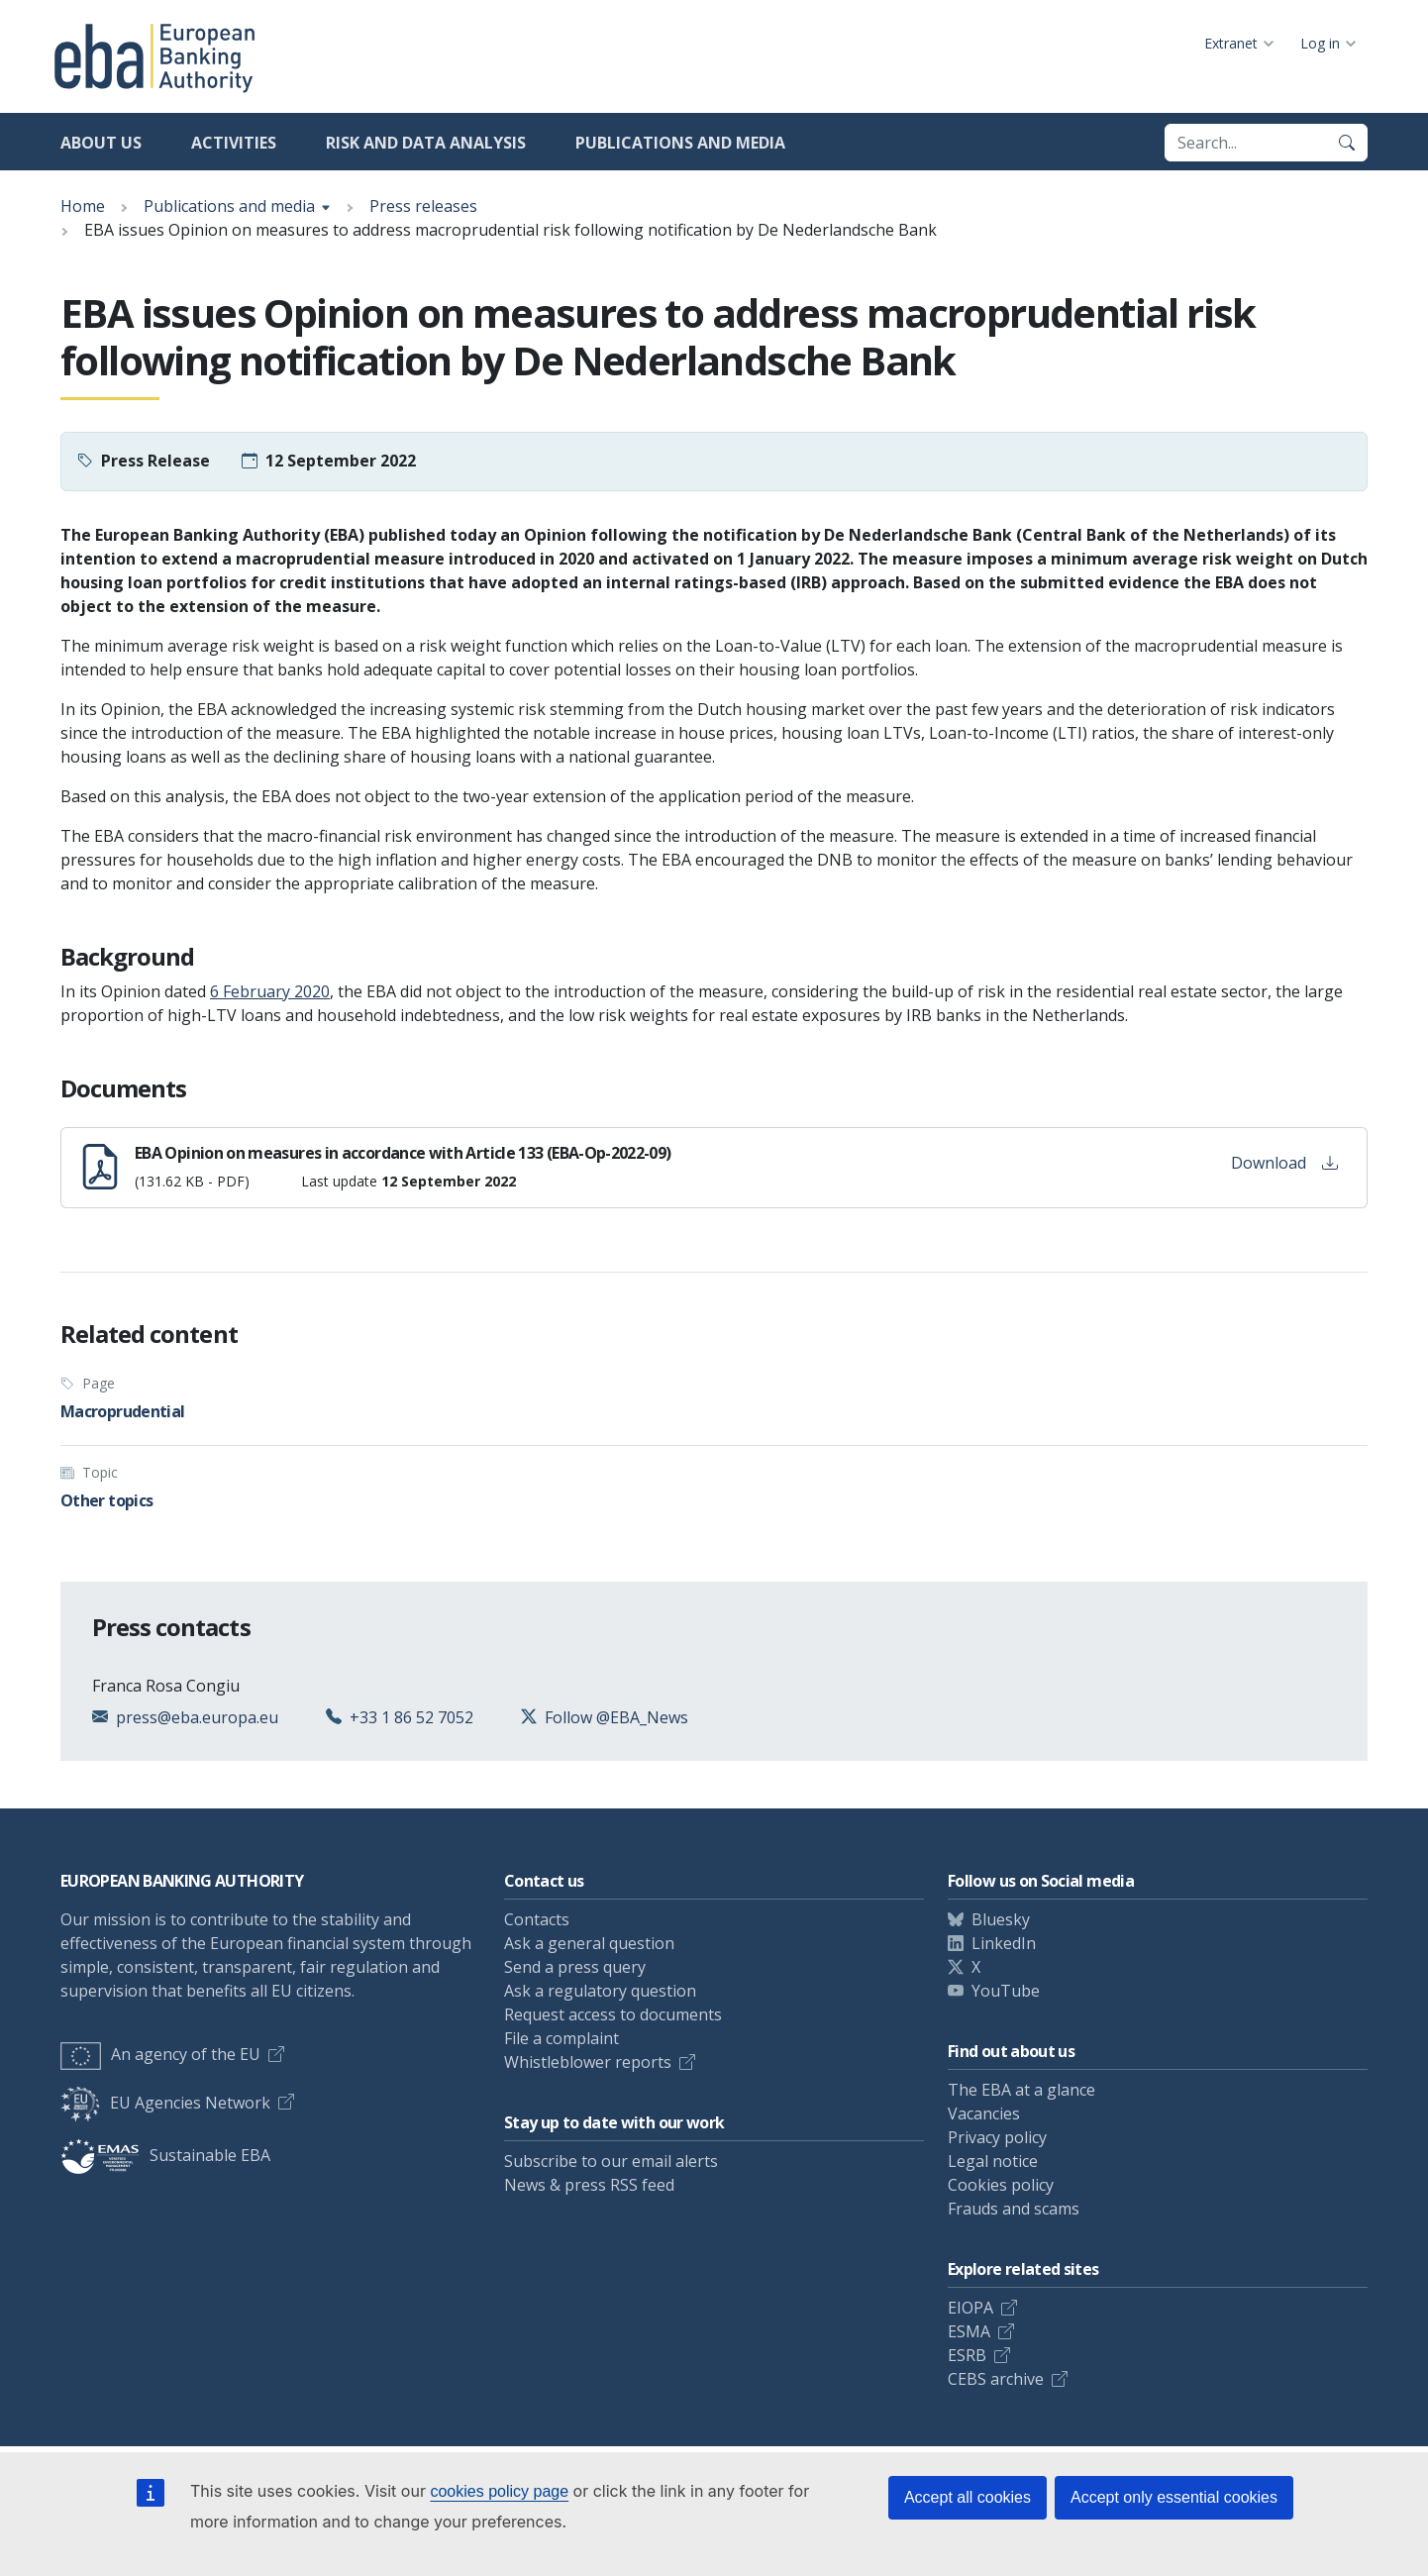  I want to click on Home, so click(82, 206).